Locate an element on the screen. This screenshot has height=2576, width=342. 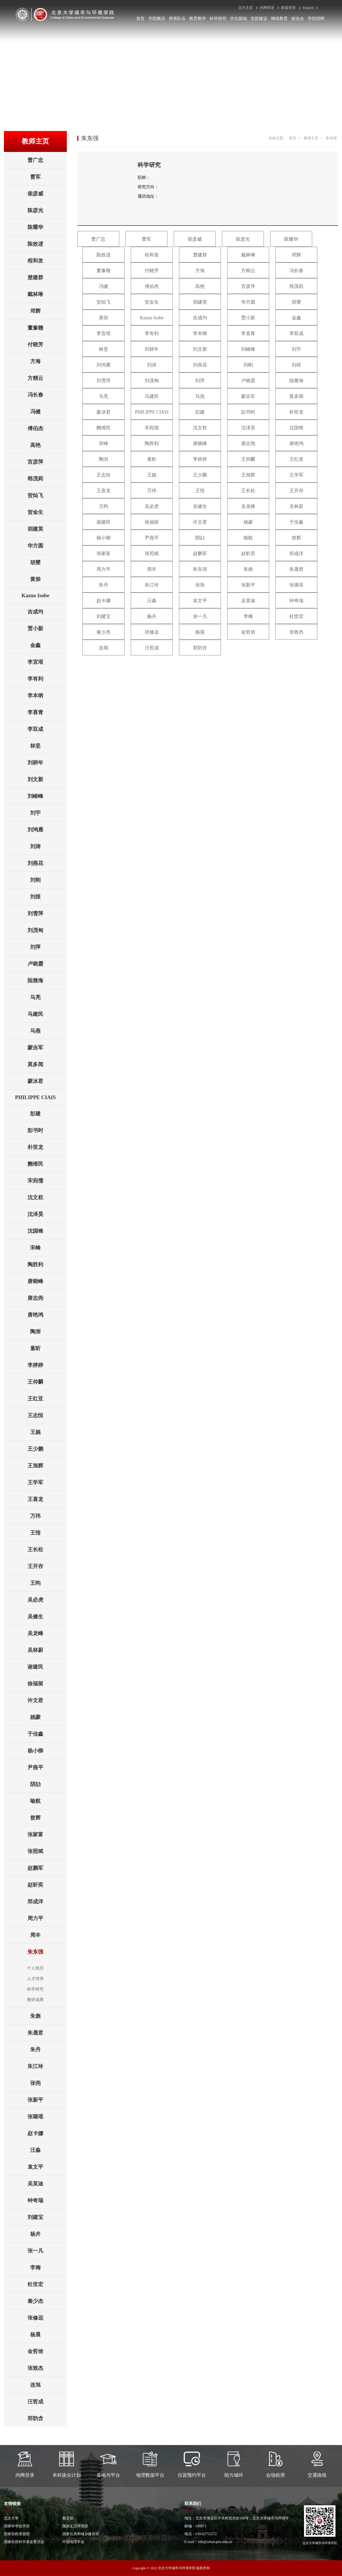
国家住房和城乡建设部 is located at coordinates (80, 2534).